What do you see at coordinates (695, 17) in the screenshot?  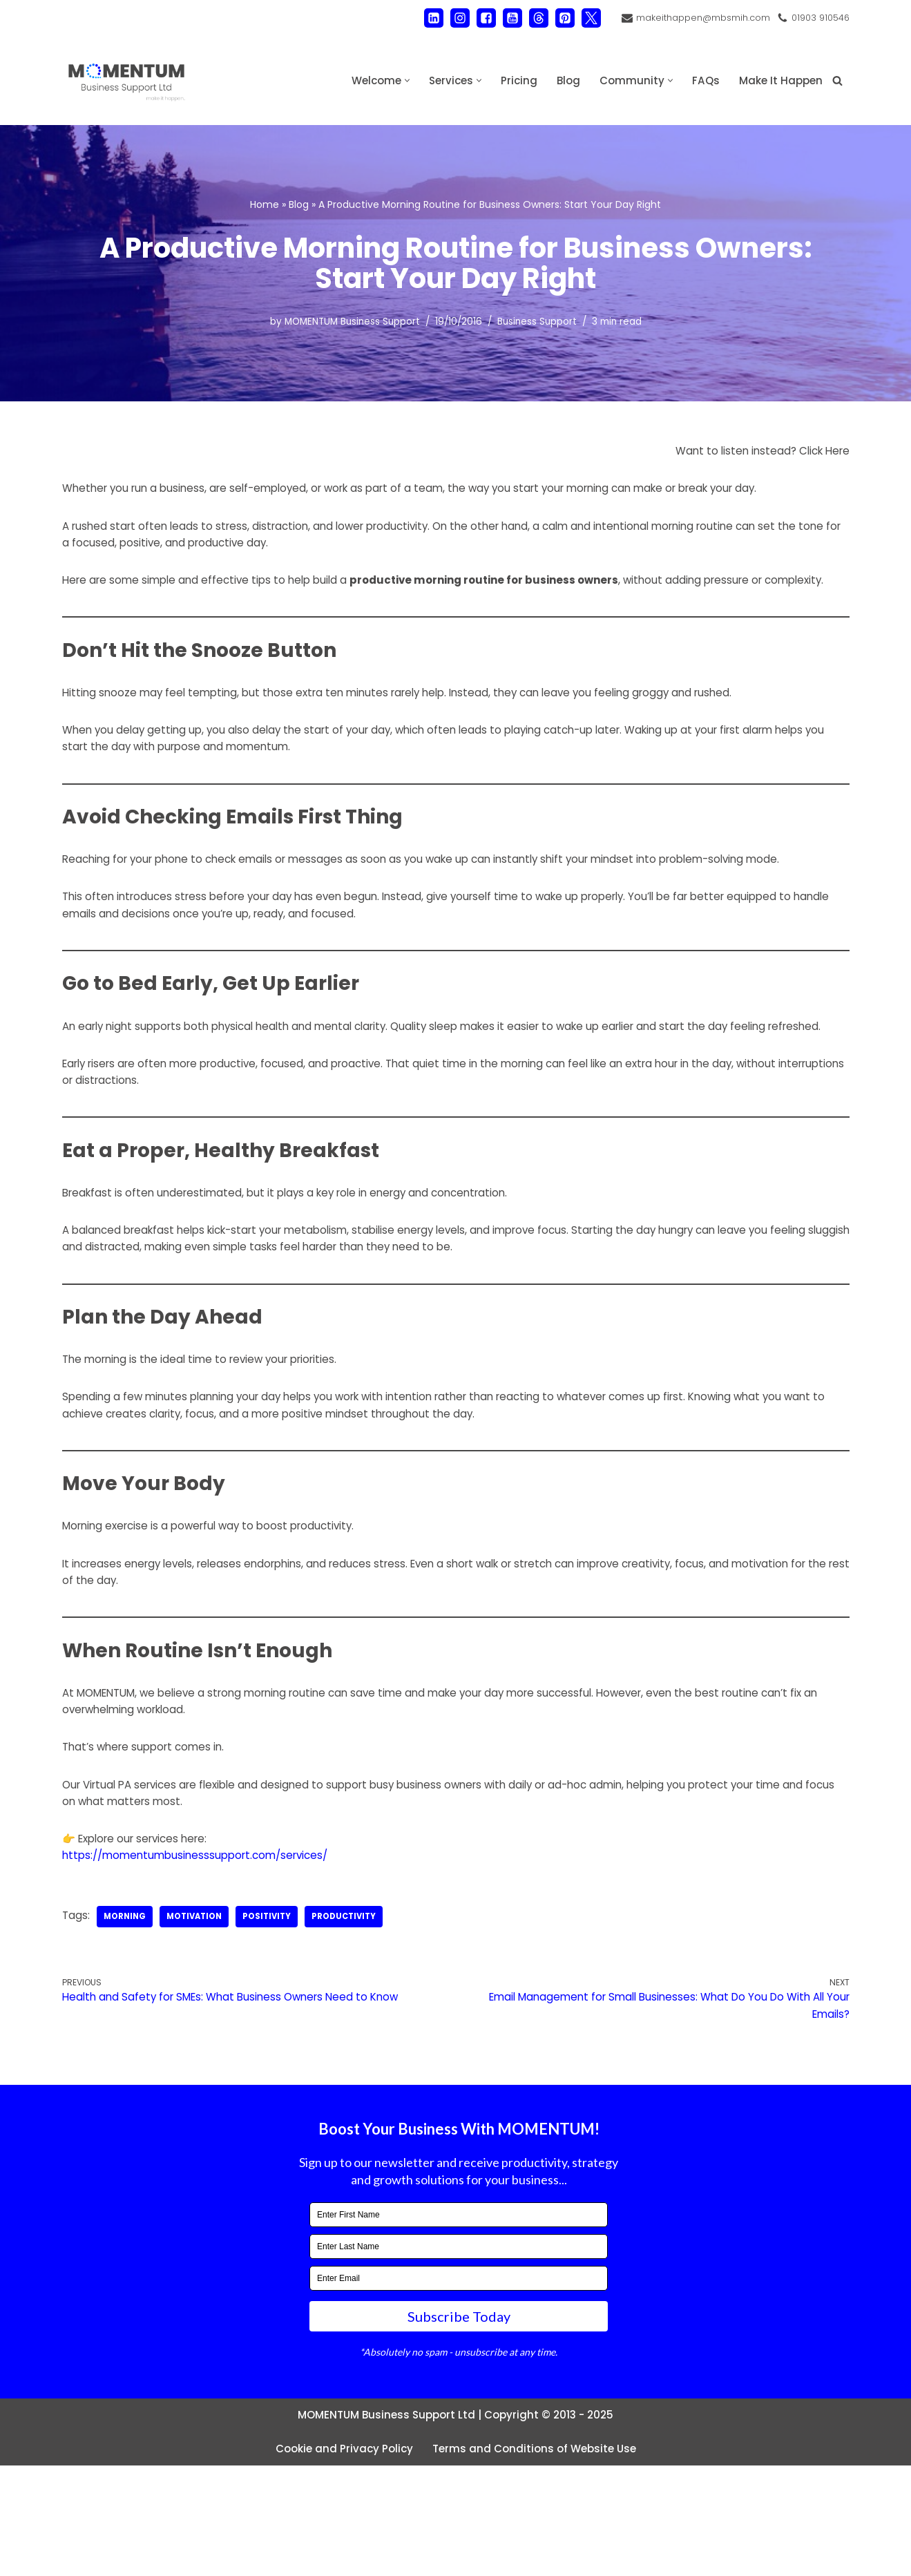 I see `makeithappen@mbsmih.com` at bounding box center [695, 17].